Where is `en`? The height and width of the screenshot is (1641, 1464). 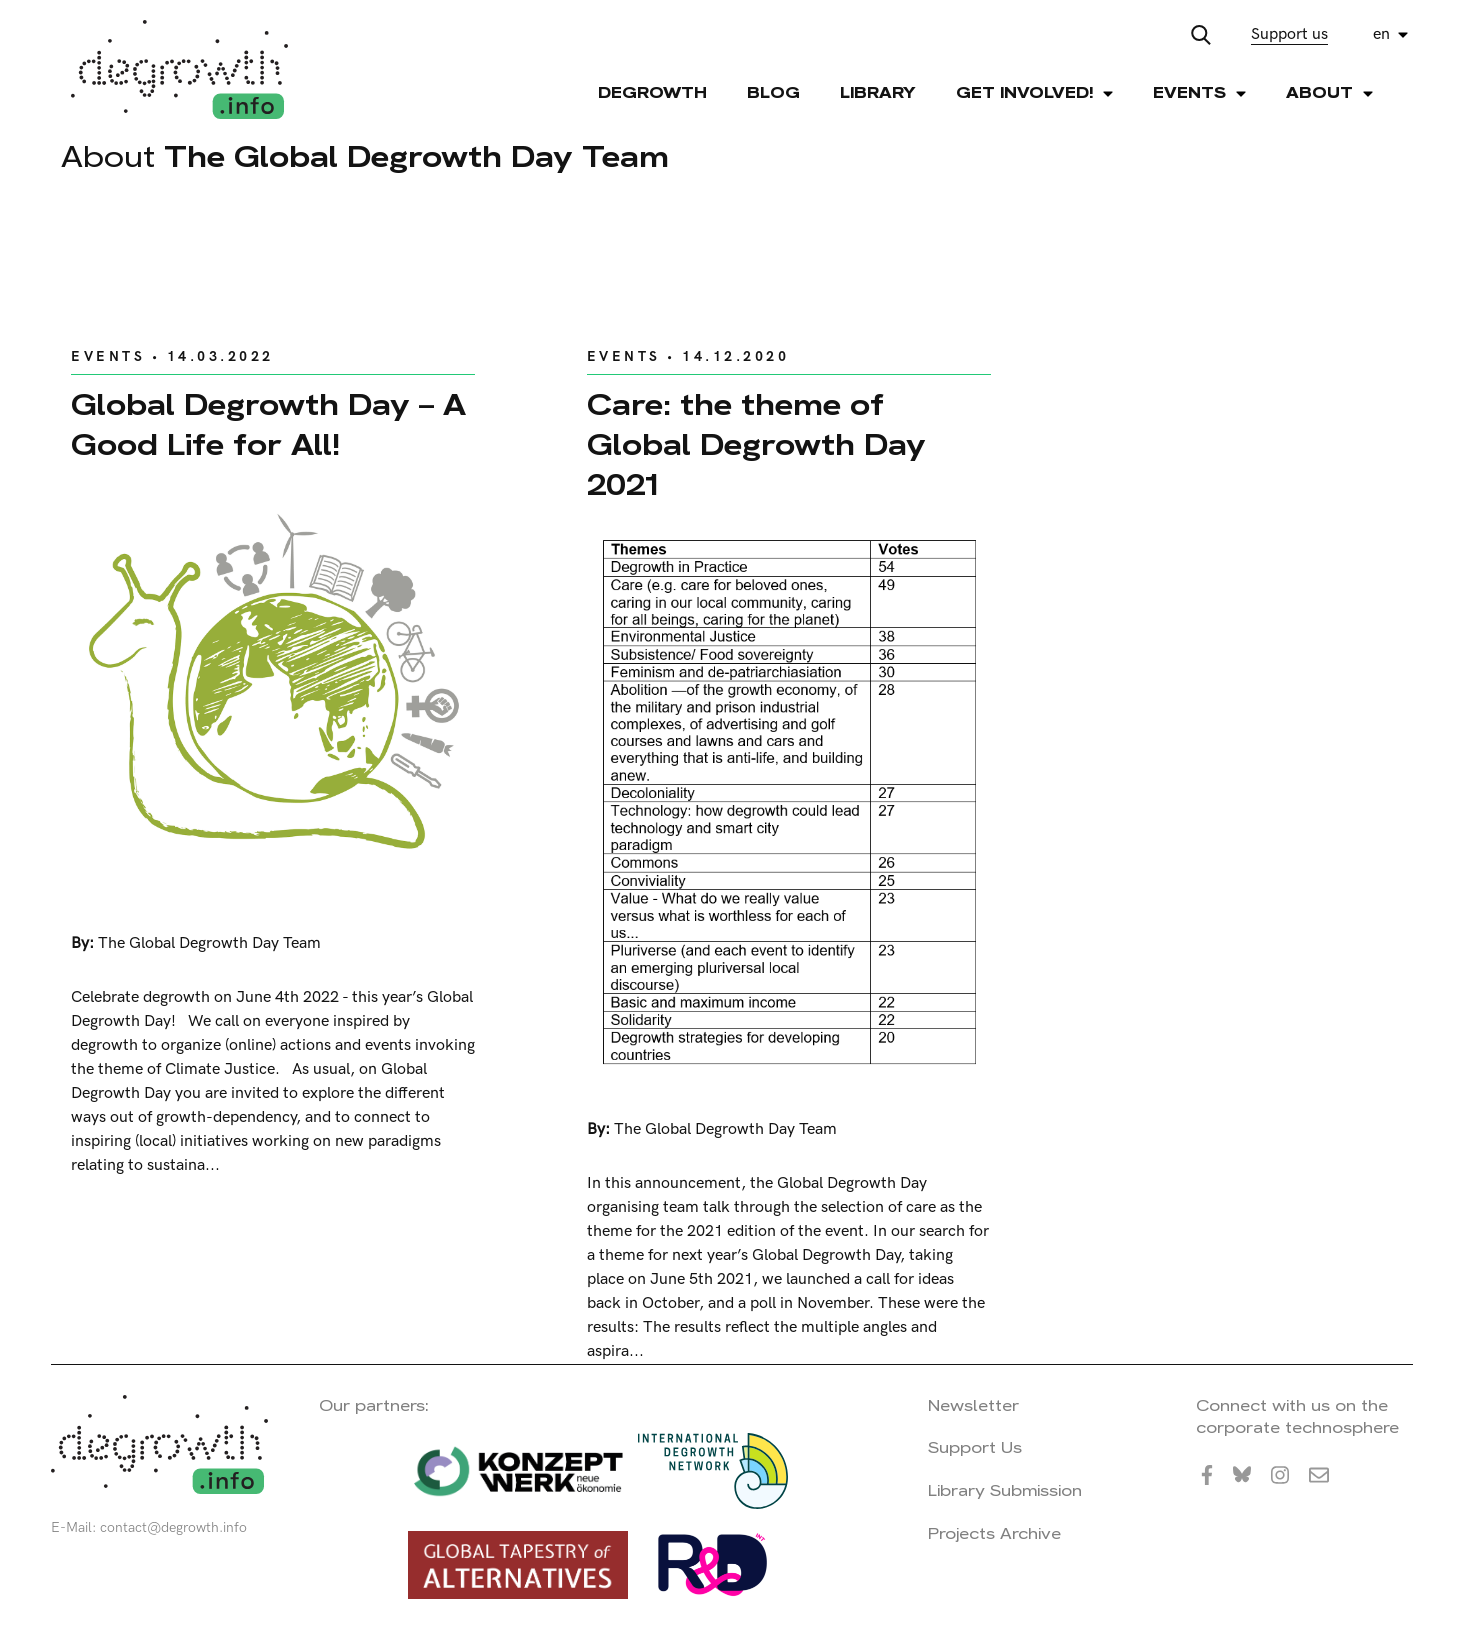
en is located at coordinates (1381, 34).